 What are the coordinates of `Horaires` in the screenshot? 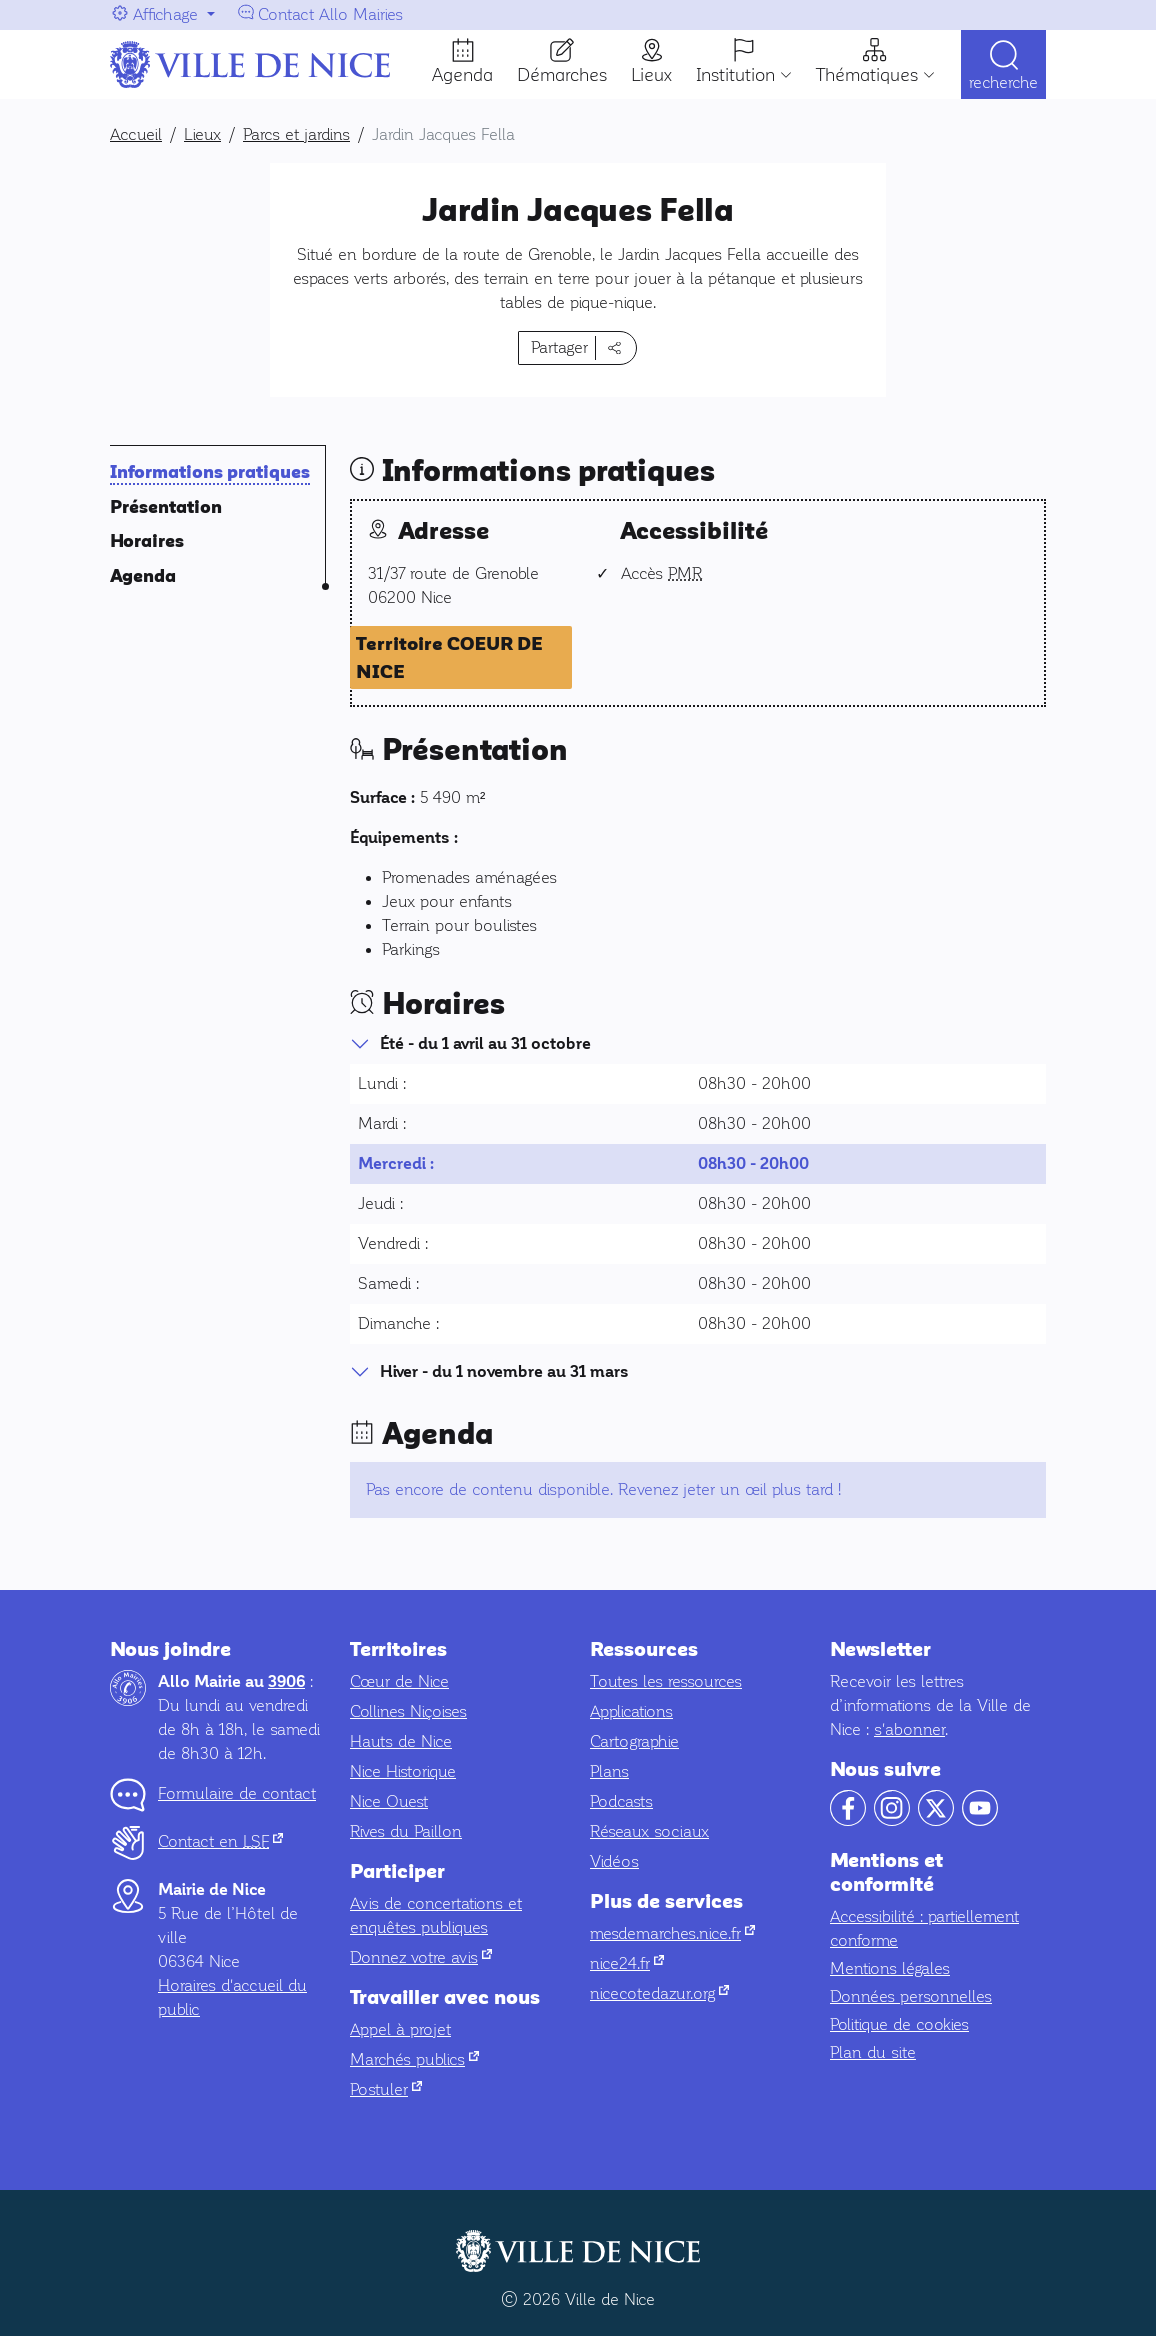 It's located at (147, 541).